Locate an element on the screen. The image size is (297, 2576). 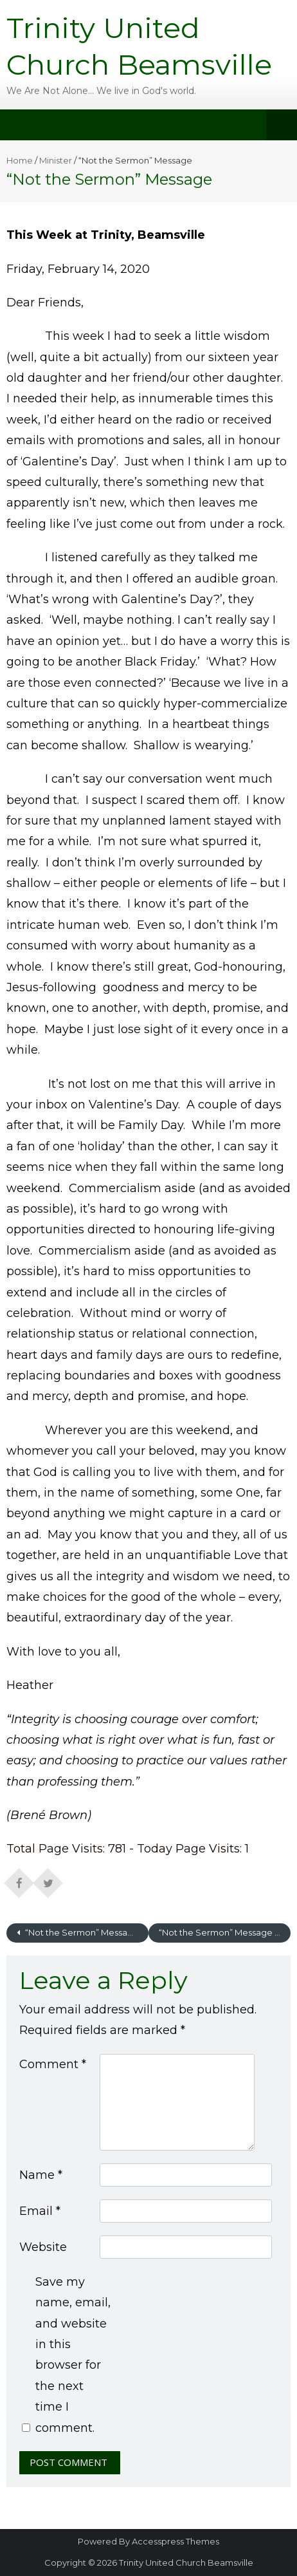
Comment is located at coordinates (52, 2064).